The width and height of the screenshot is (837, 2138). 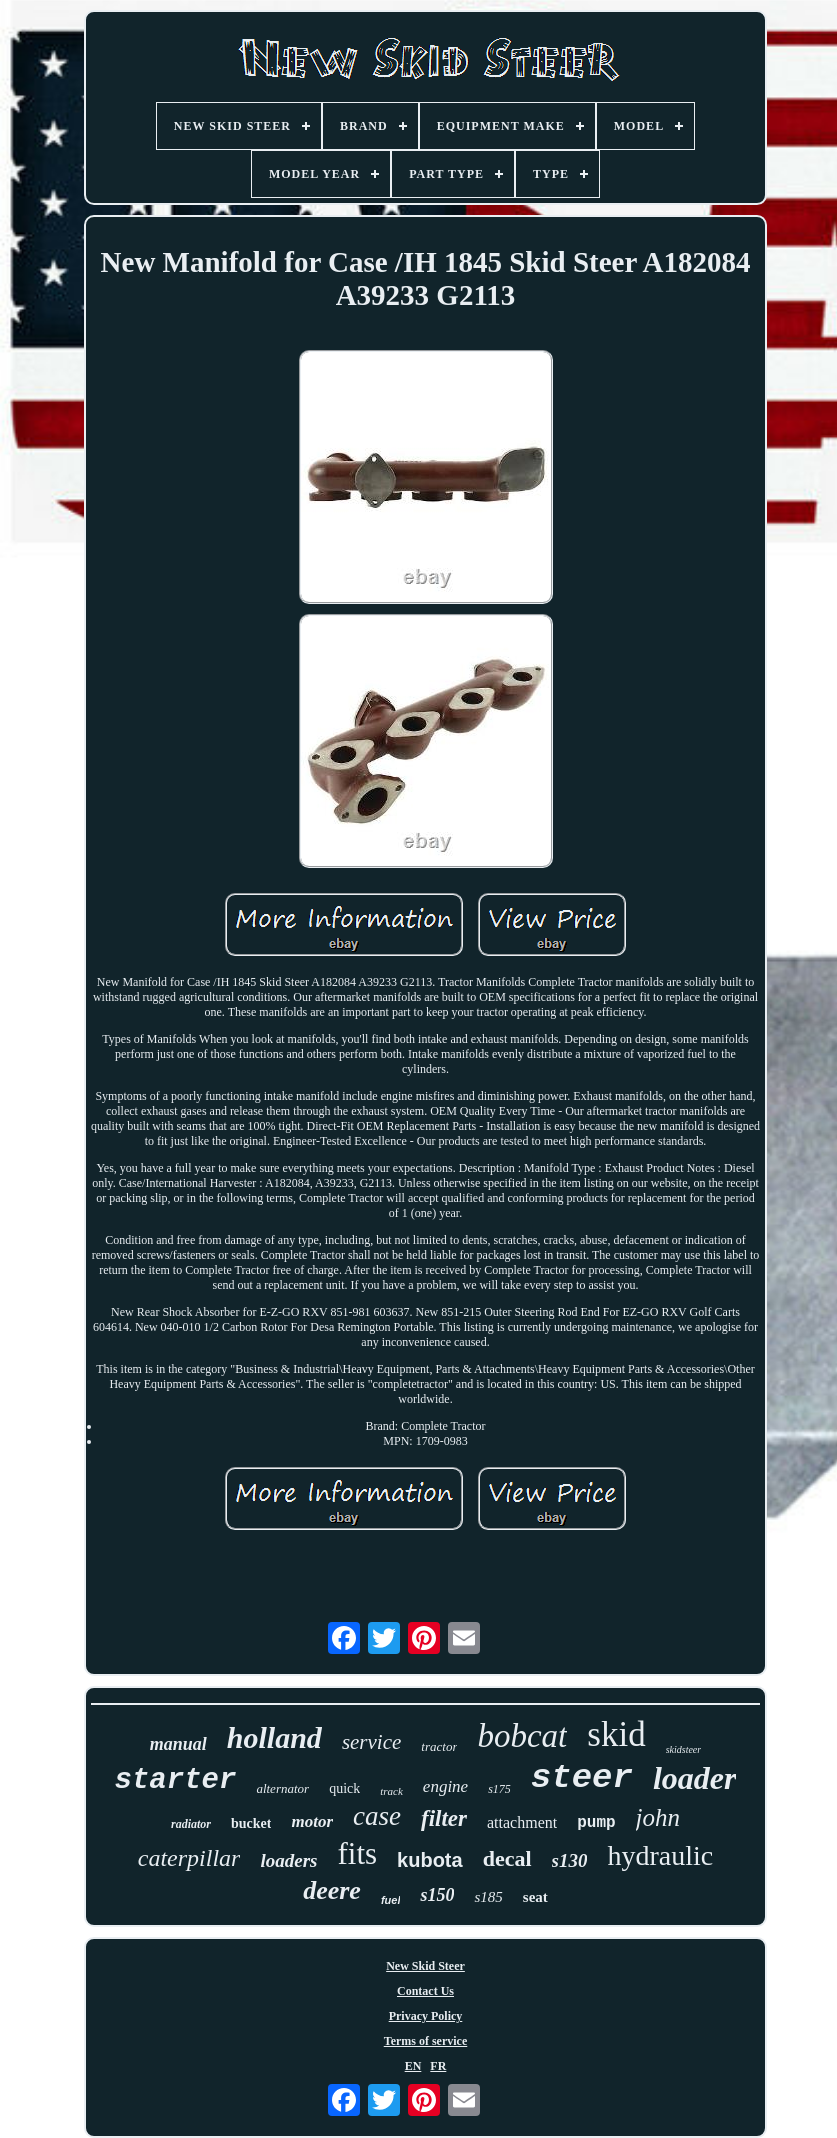 I want to click on tractor, so click(x=439, y=1746).